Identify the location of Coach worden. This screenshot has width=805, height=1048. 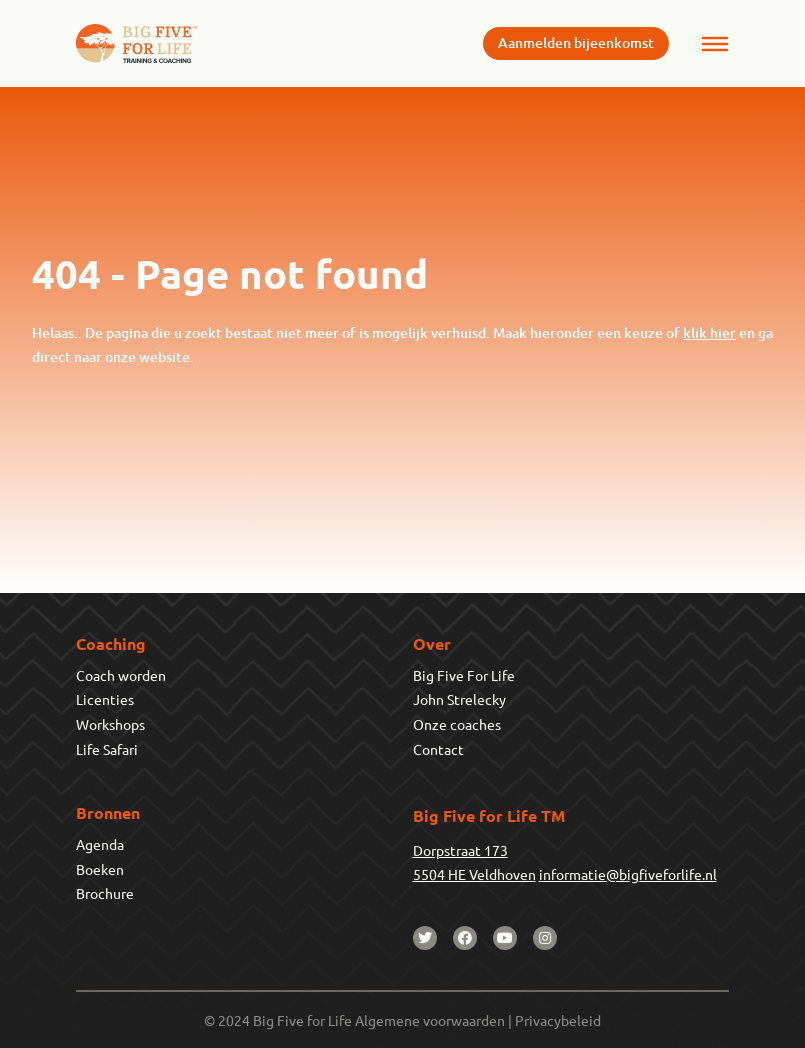
(121, 675).